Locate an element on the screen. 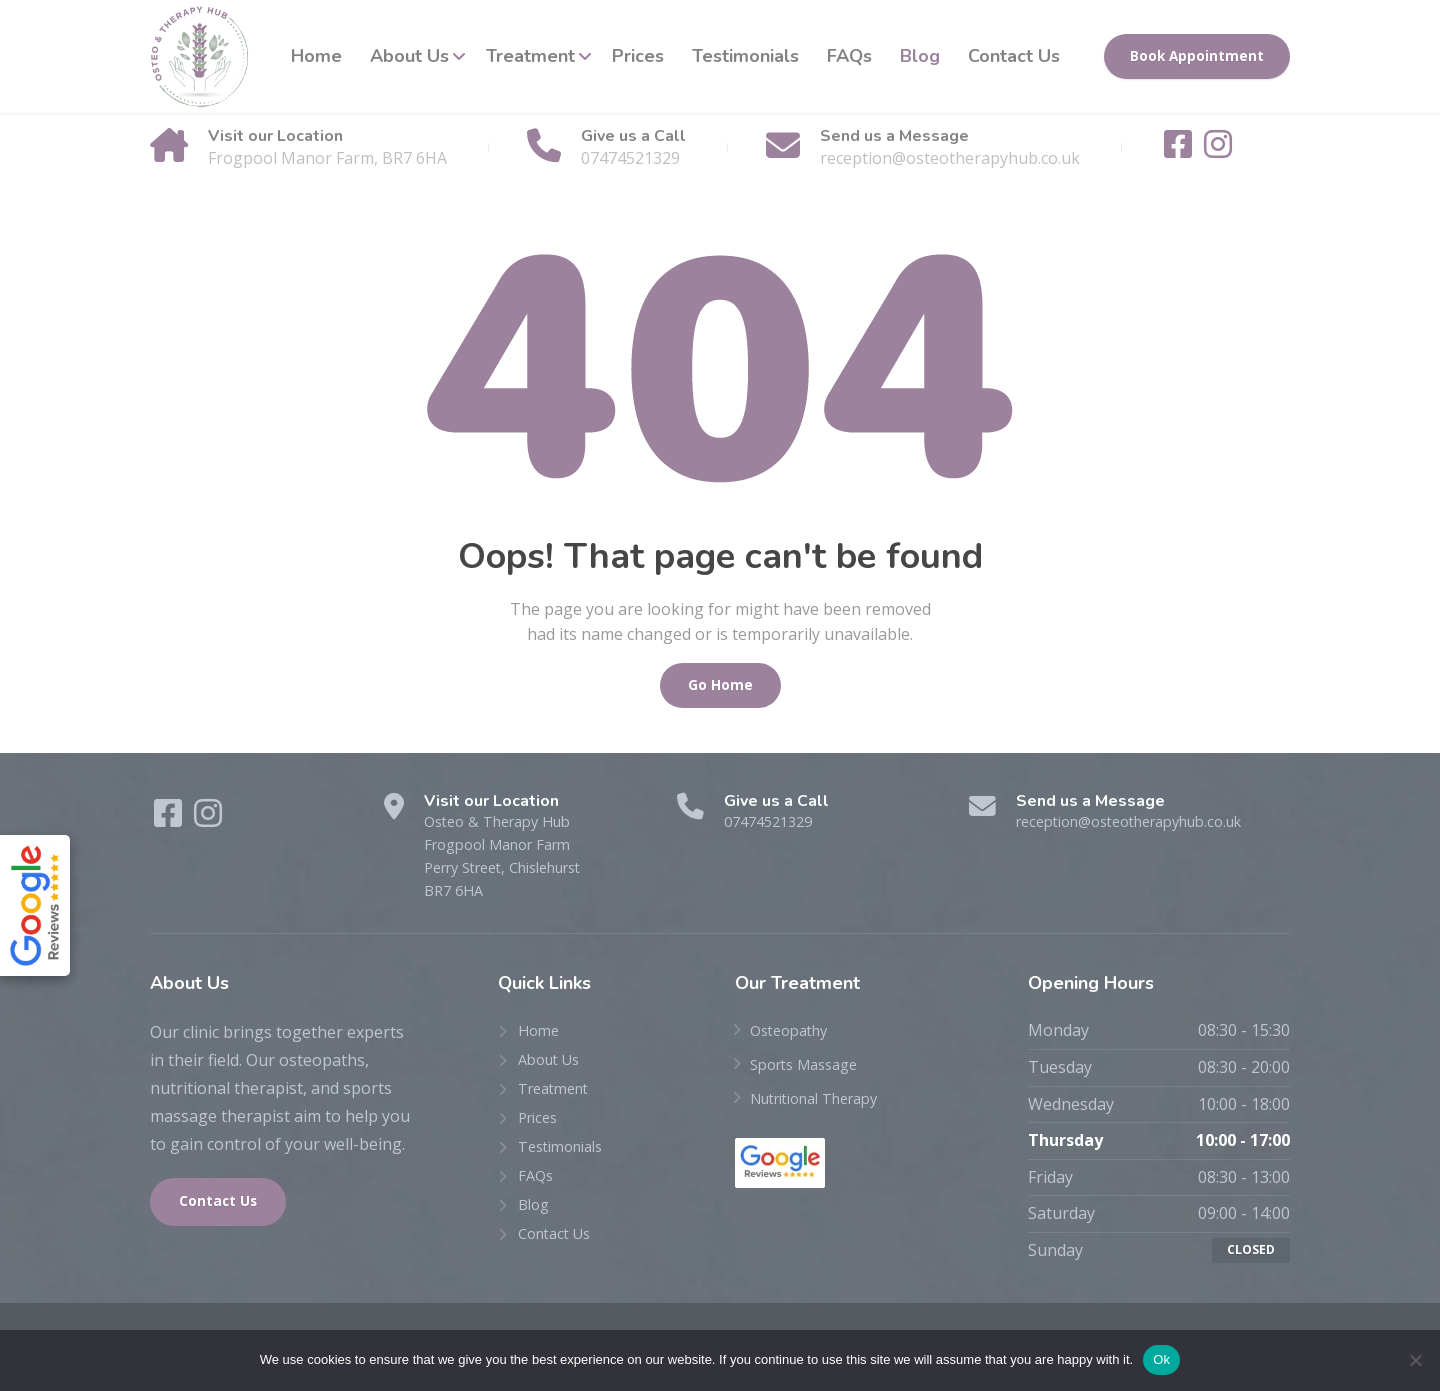 The image size is (1440, 1391). [Instagram] is located at coordinates (1218, 150).